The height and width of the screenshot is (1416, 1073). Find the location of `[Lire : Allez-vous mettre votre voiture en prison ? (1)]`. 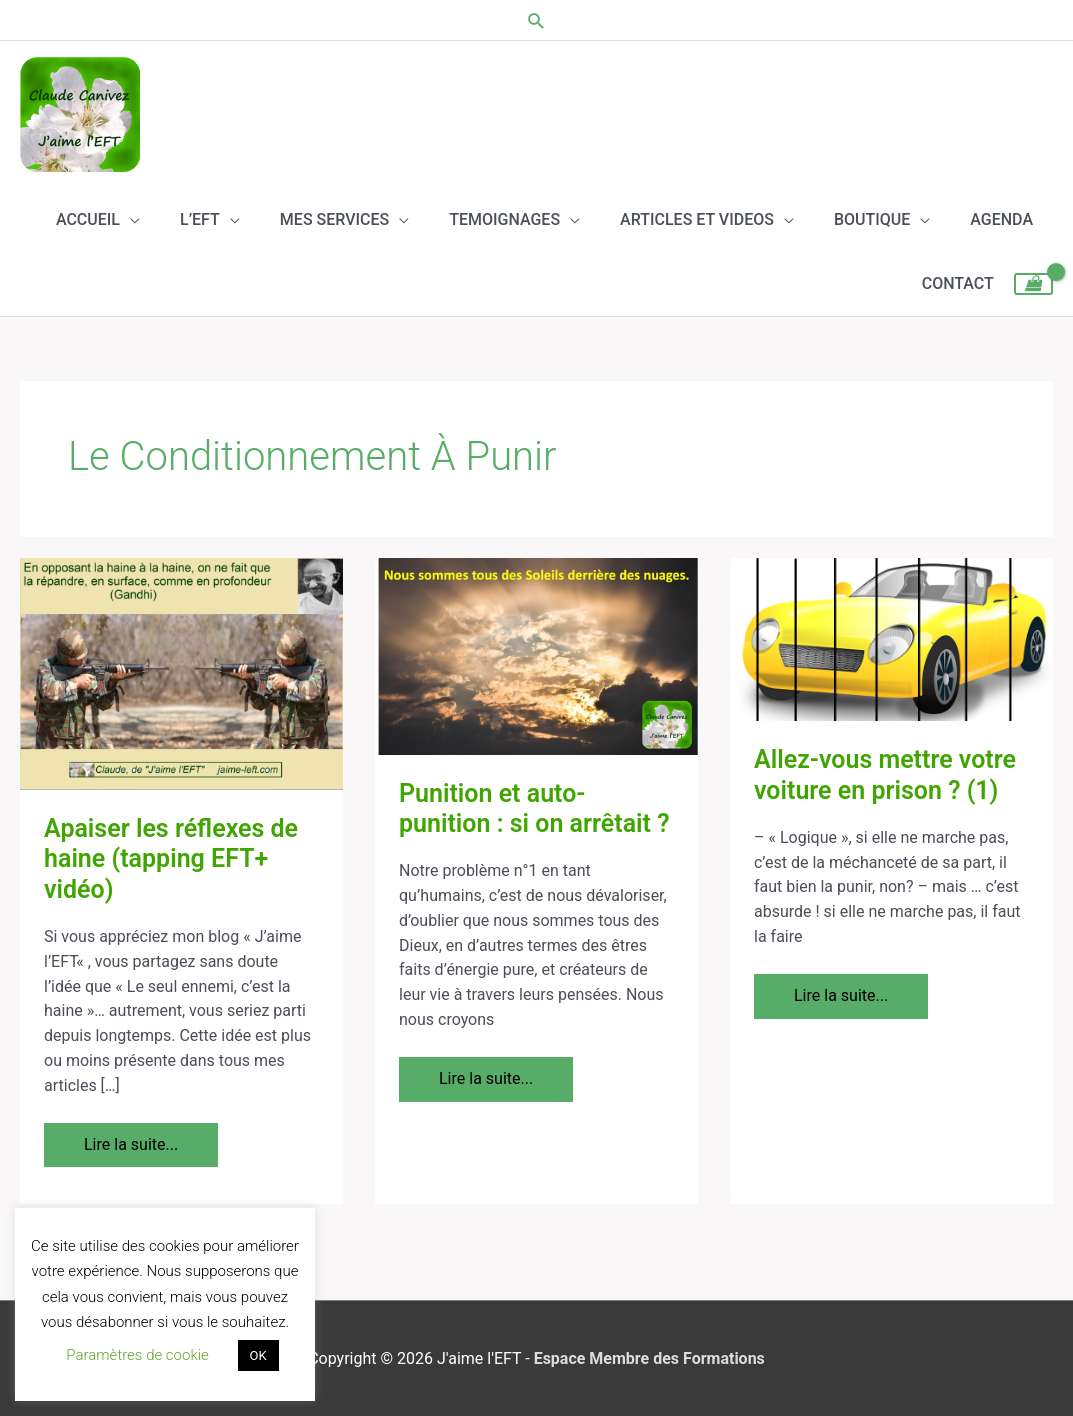

[Lire : Allez-vous mettre votre voiture en prison ? (1)] is located at coordinates (891, 638).